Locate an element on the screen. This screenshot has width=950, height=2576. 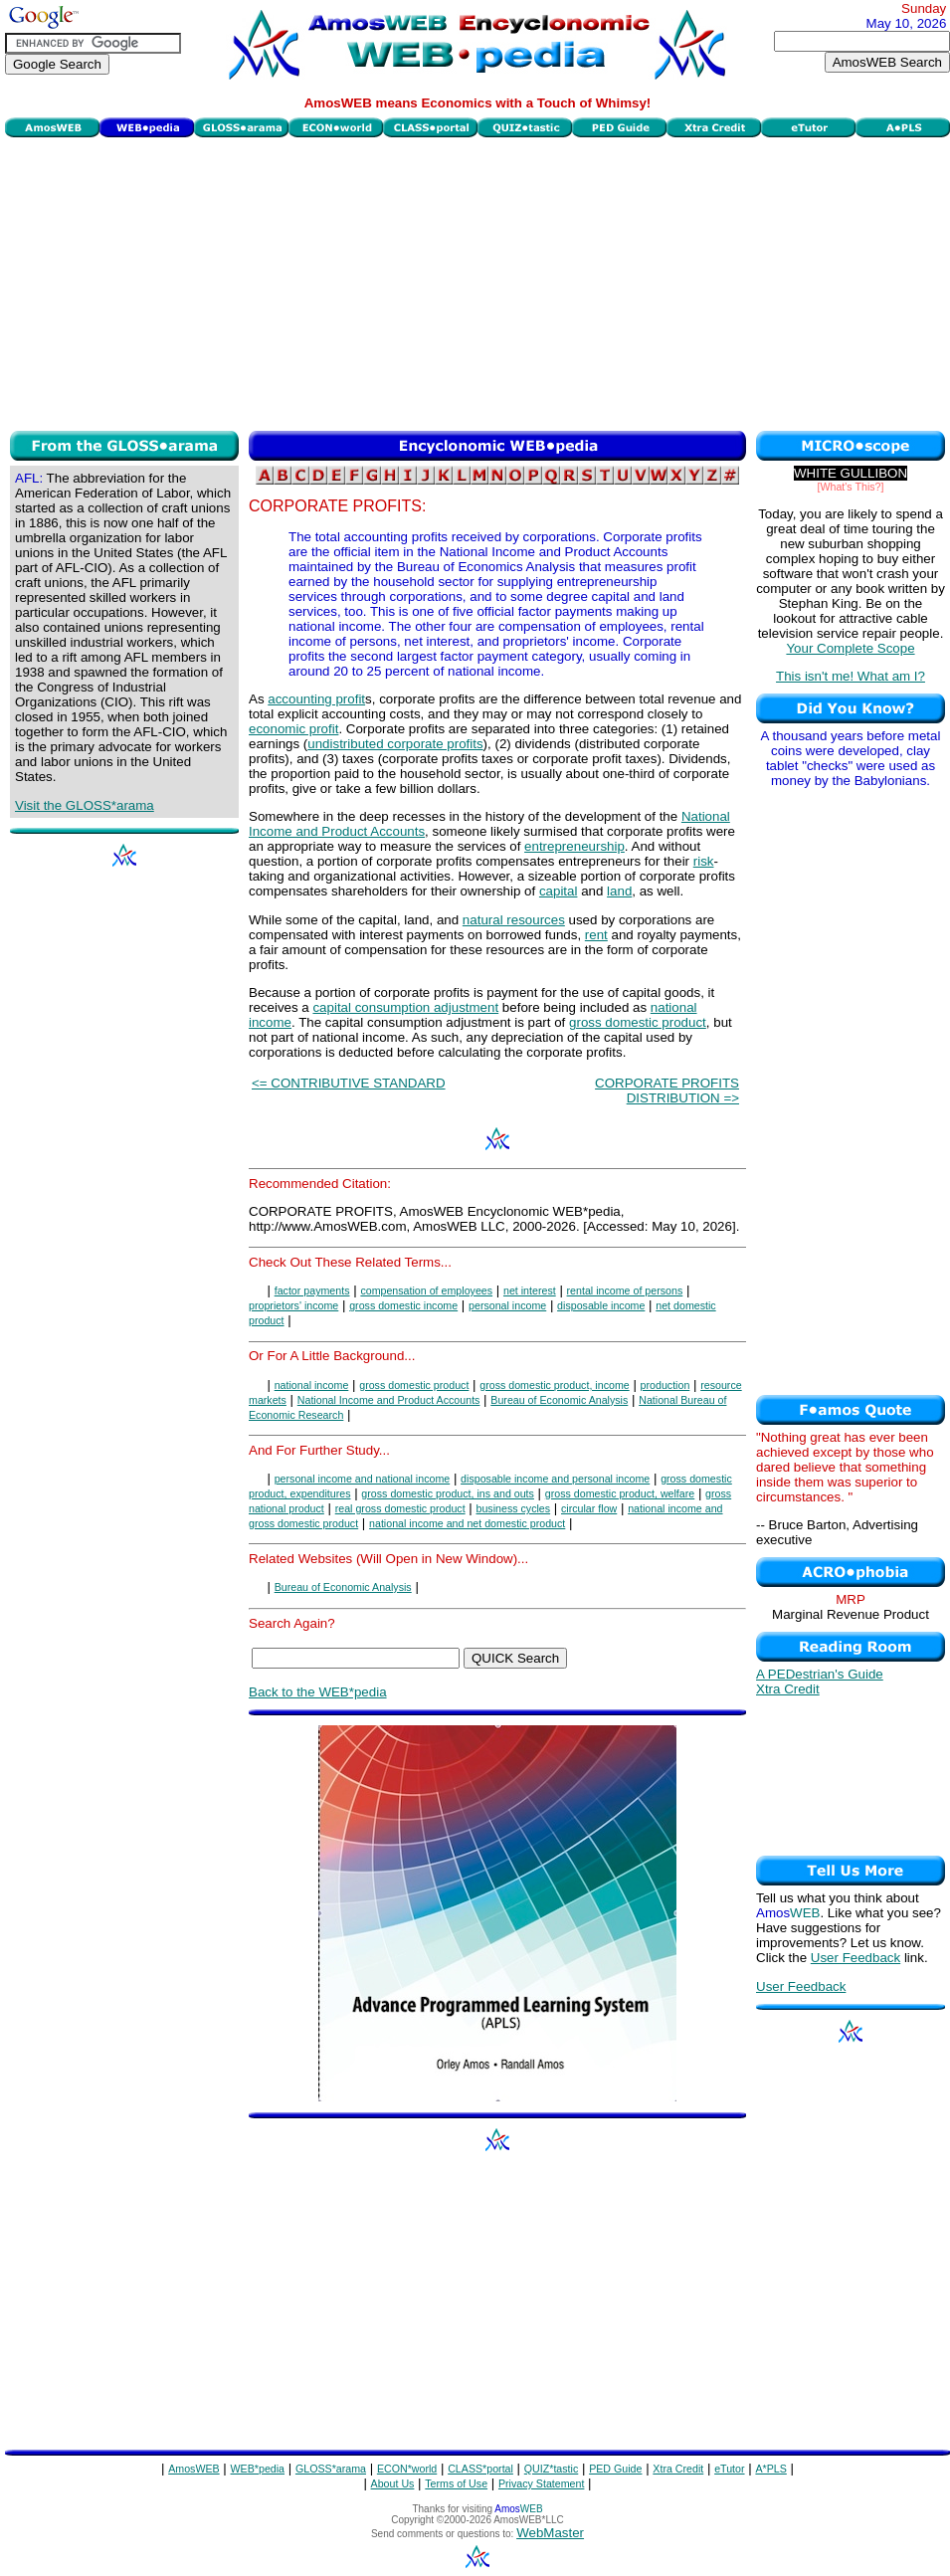
factor payments is located at coordinates (312, 1290).